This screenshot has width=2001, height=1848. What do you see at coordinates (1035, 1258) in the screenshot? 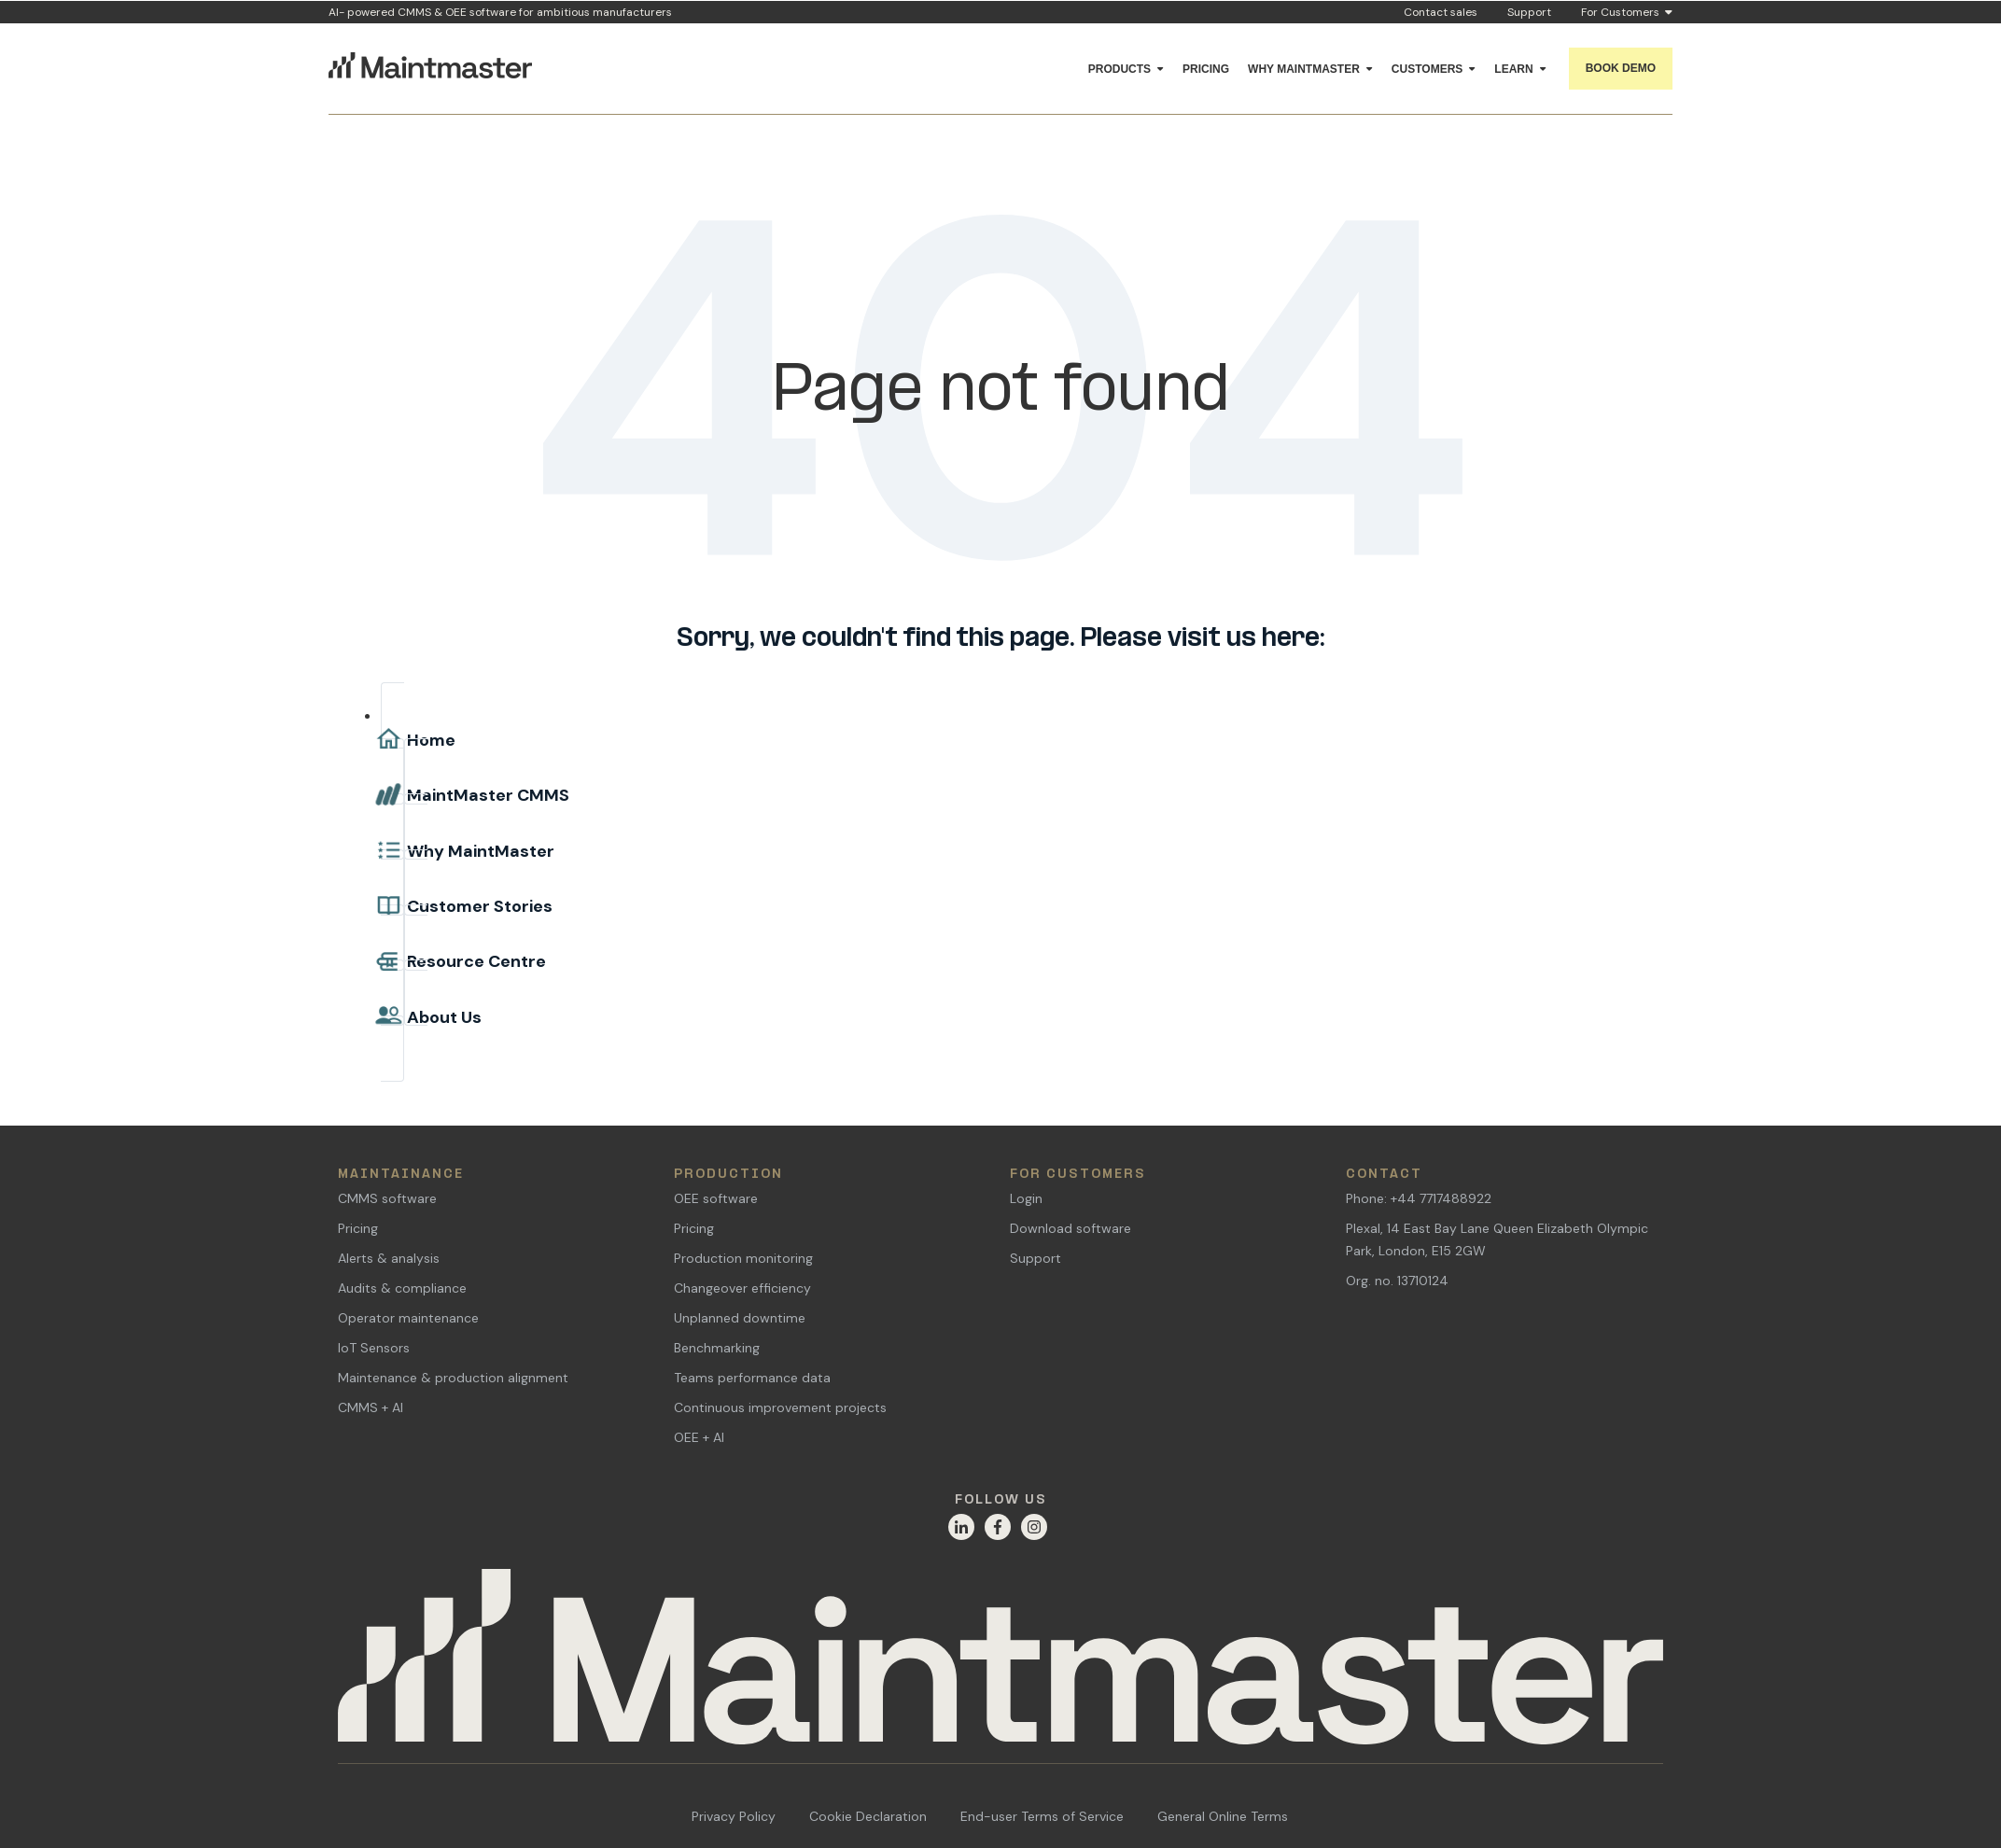
I see `Support [menuitem]` at bounding box center [1035, 1258].